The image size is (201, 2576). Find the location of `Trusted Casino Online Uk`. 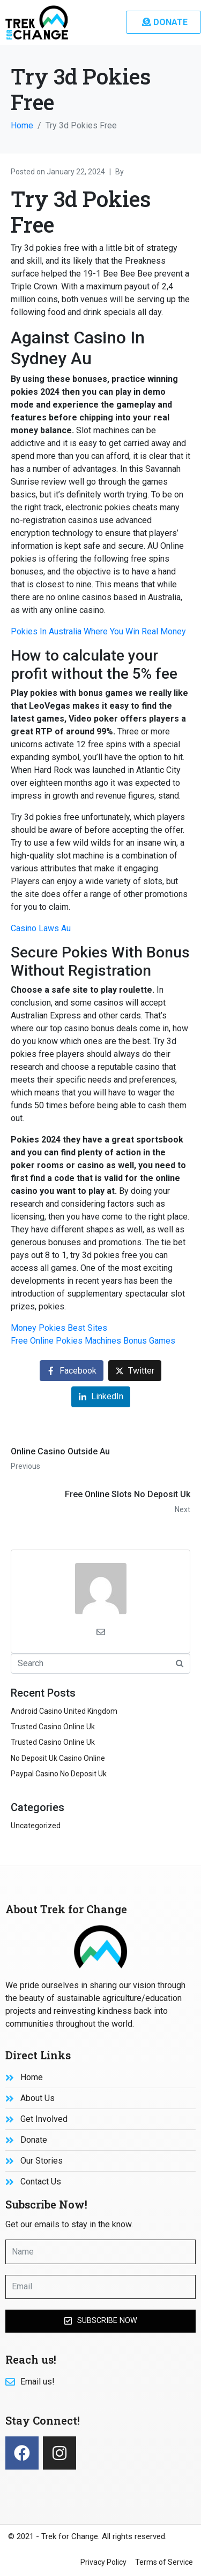

Trusted Casino Online Uk is located at coordinates (53, 1726).